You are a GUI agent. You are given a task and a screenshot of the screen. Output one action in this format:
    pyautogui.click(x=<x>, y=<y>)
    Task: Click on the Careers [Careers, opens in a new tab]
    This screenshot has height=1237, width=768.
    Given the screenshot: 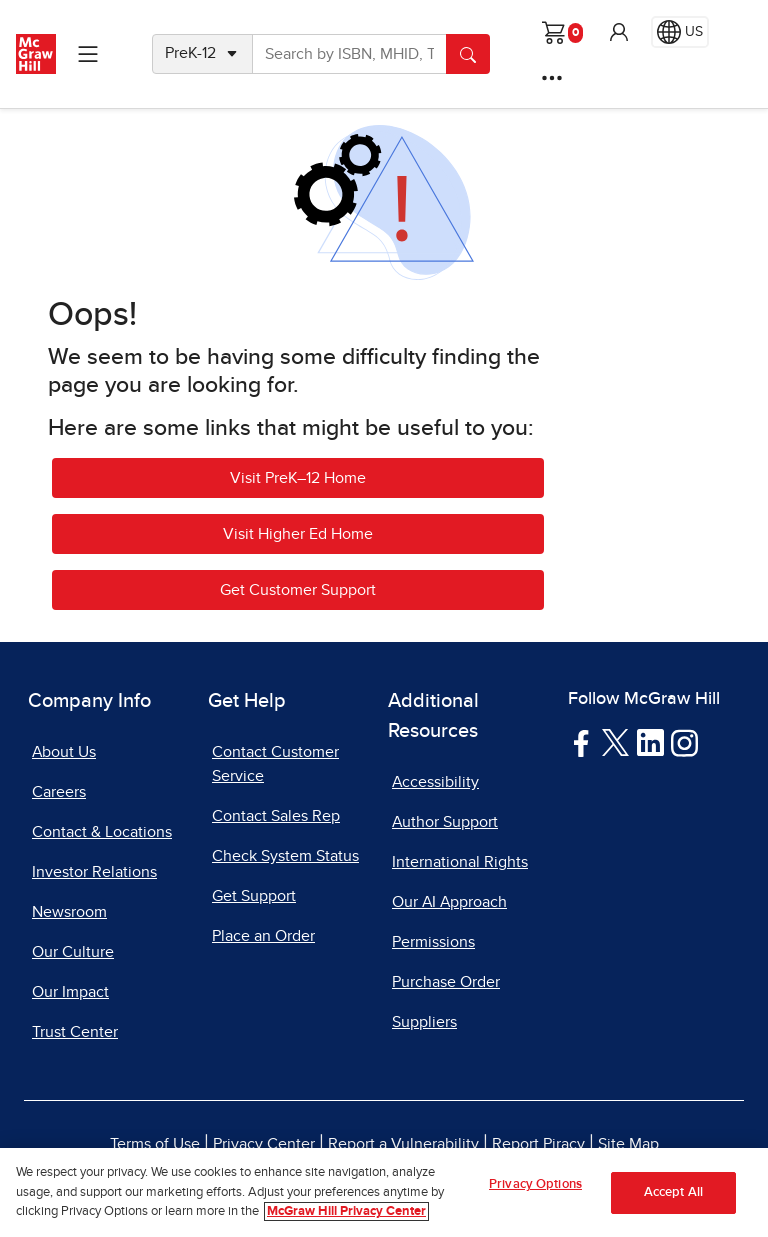 What is the action you would take?
    pyautogui.click(x=59, y=792)
    